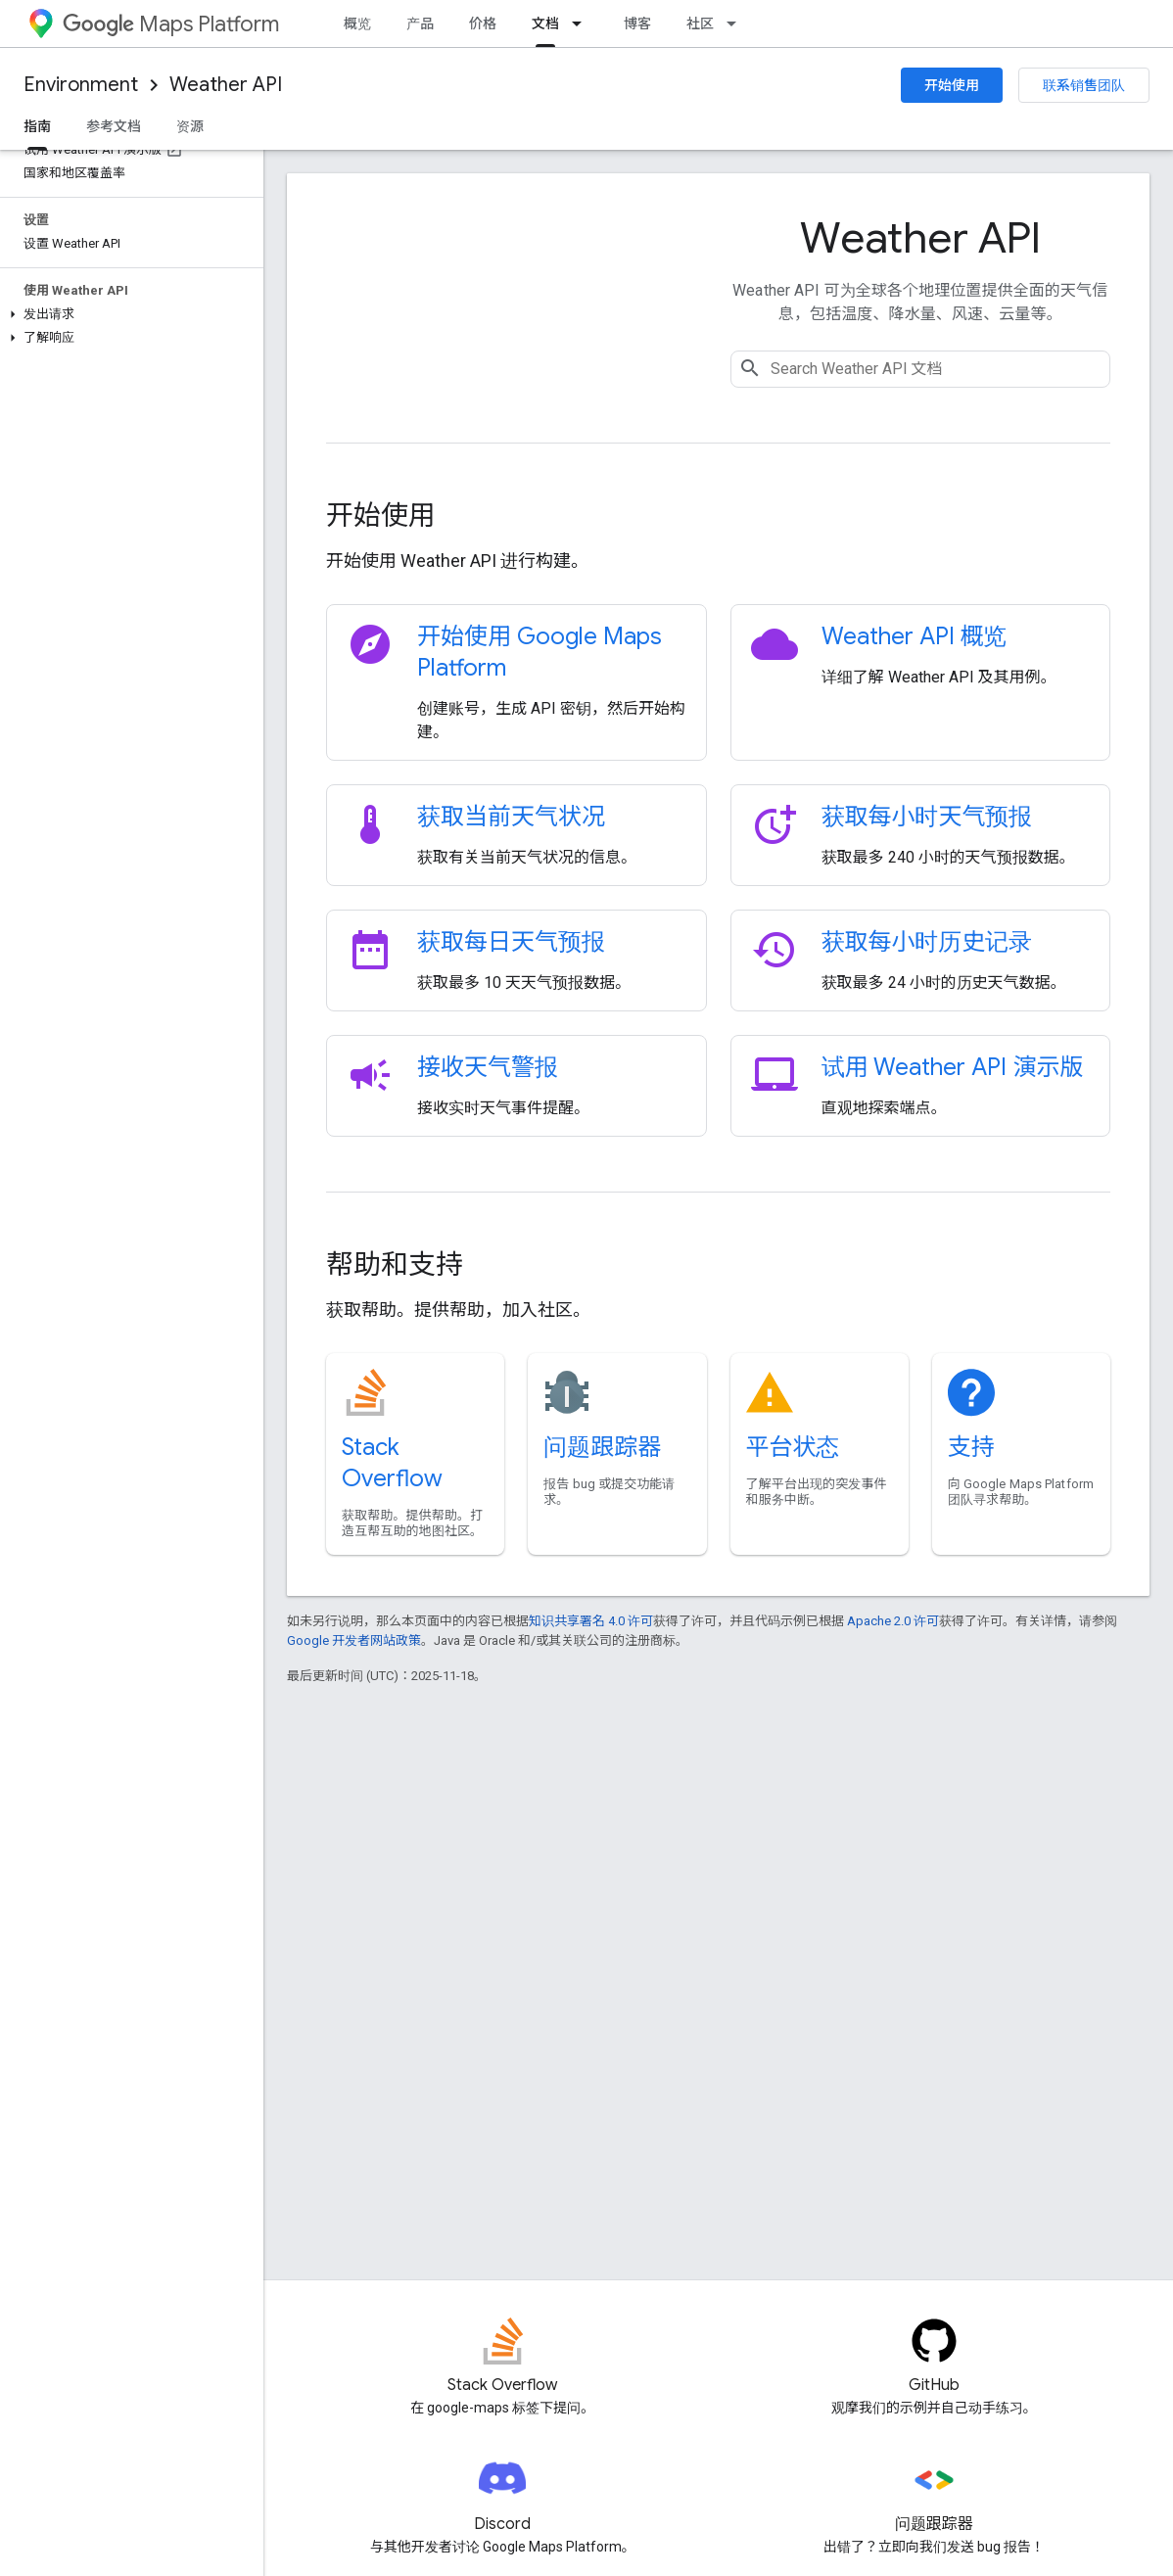 The height and width of the screenshot is (2576, 1173). I want to click on 联系销售团队, so click(1084, 85).